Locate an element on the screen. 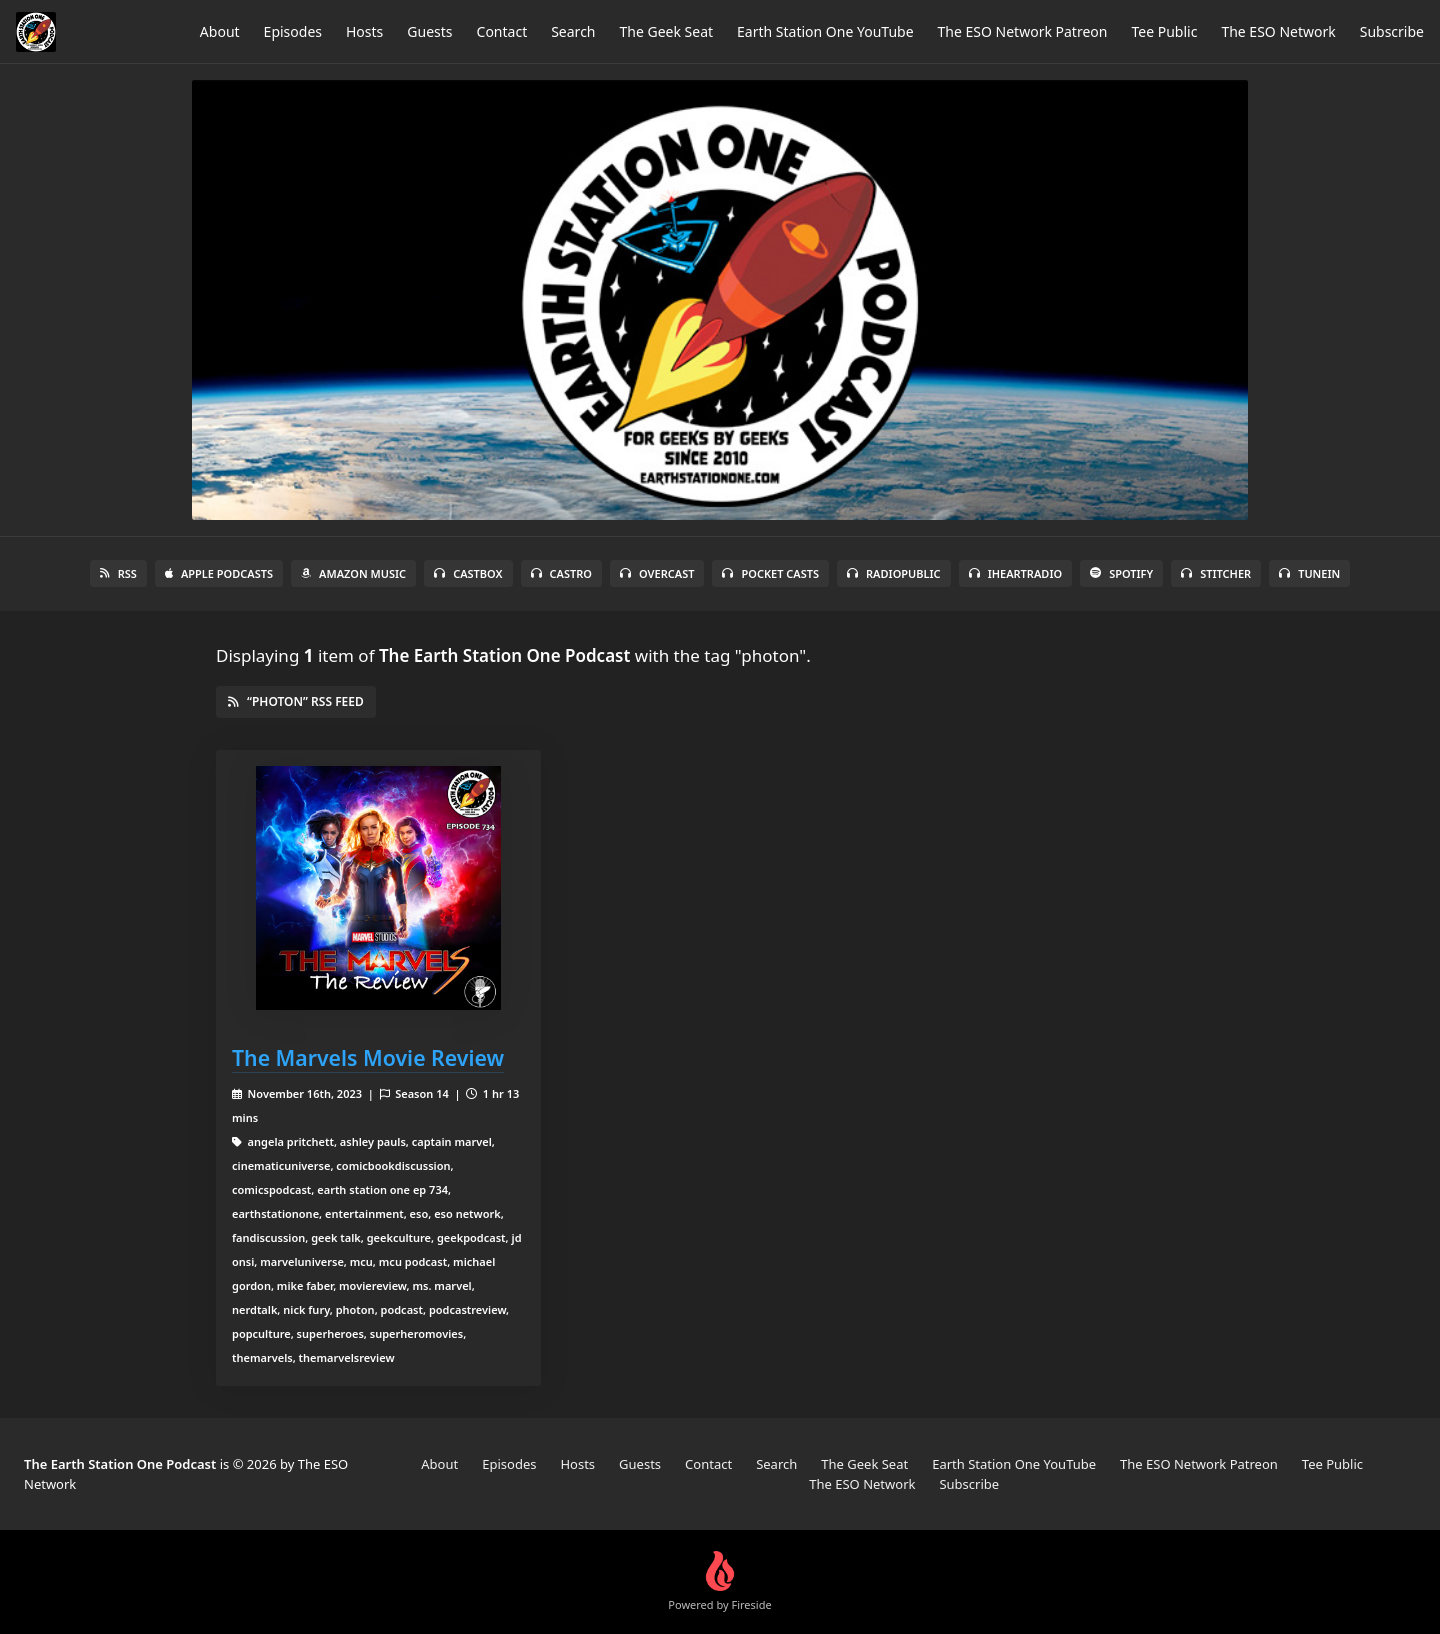 This screenshot has width=1440, height=1634. About is located at coordinates (220, 31).